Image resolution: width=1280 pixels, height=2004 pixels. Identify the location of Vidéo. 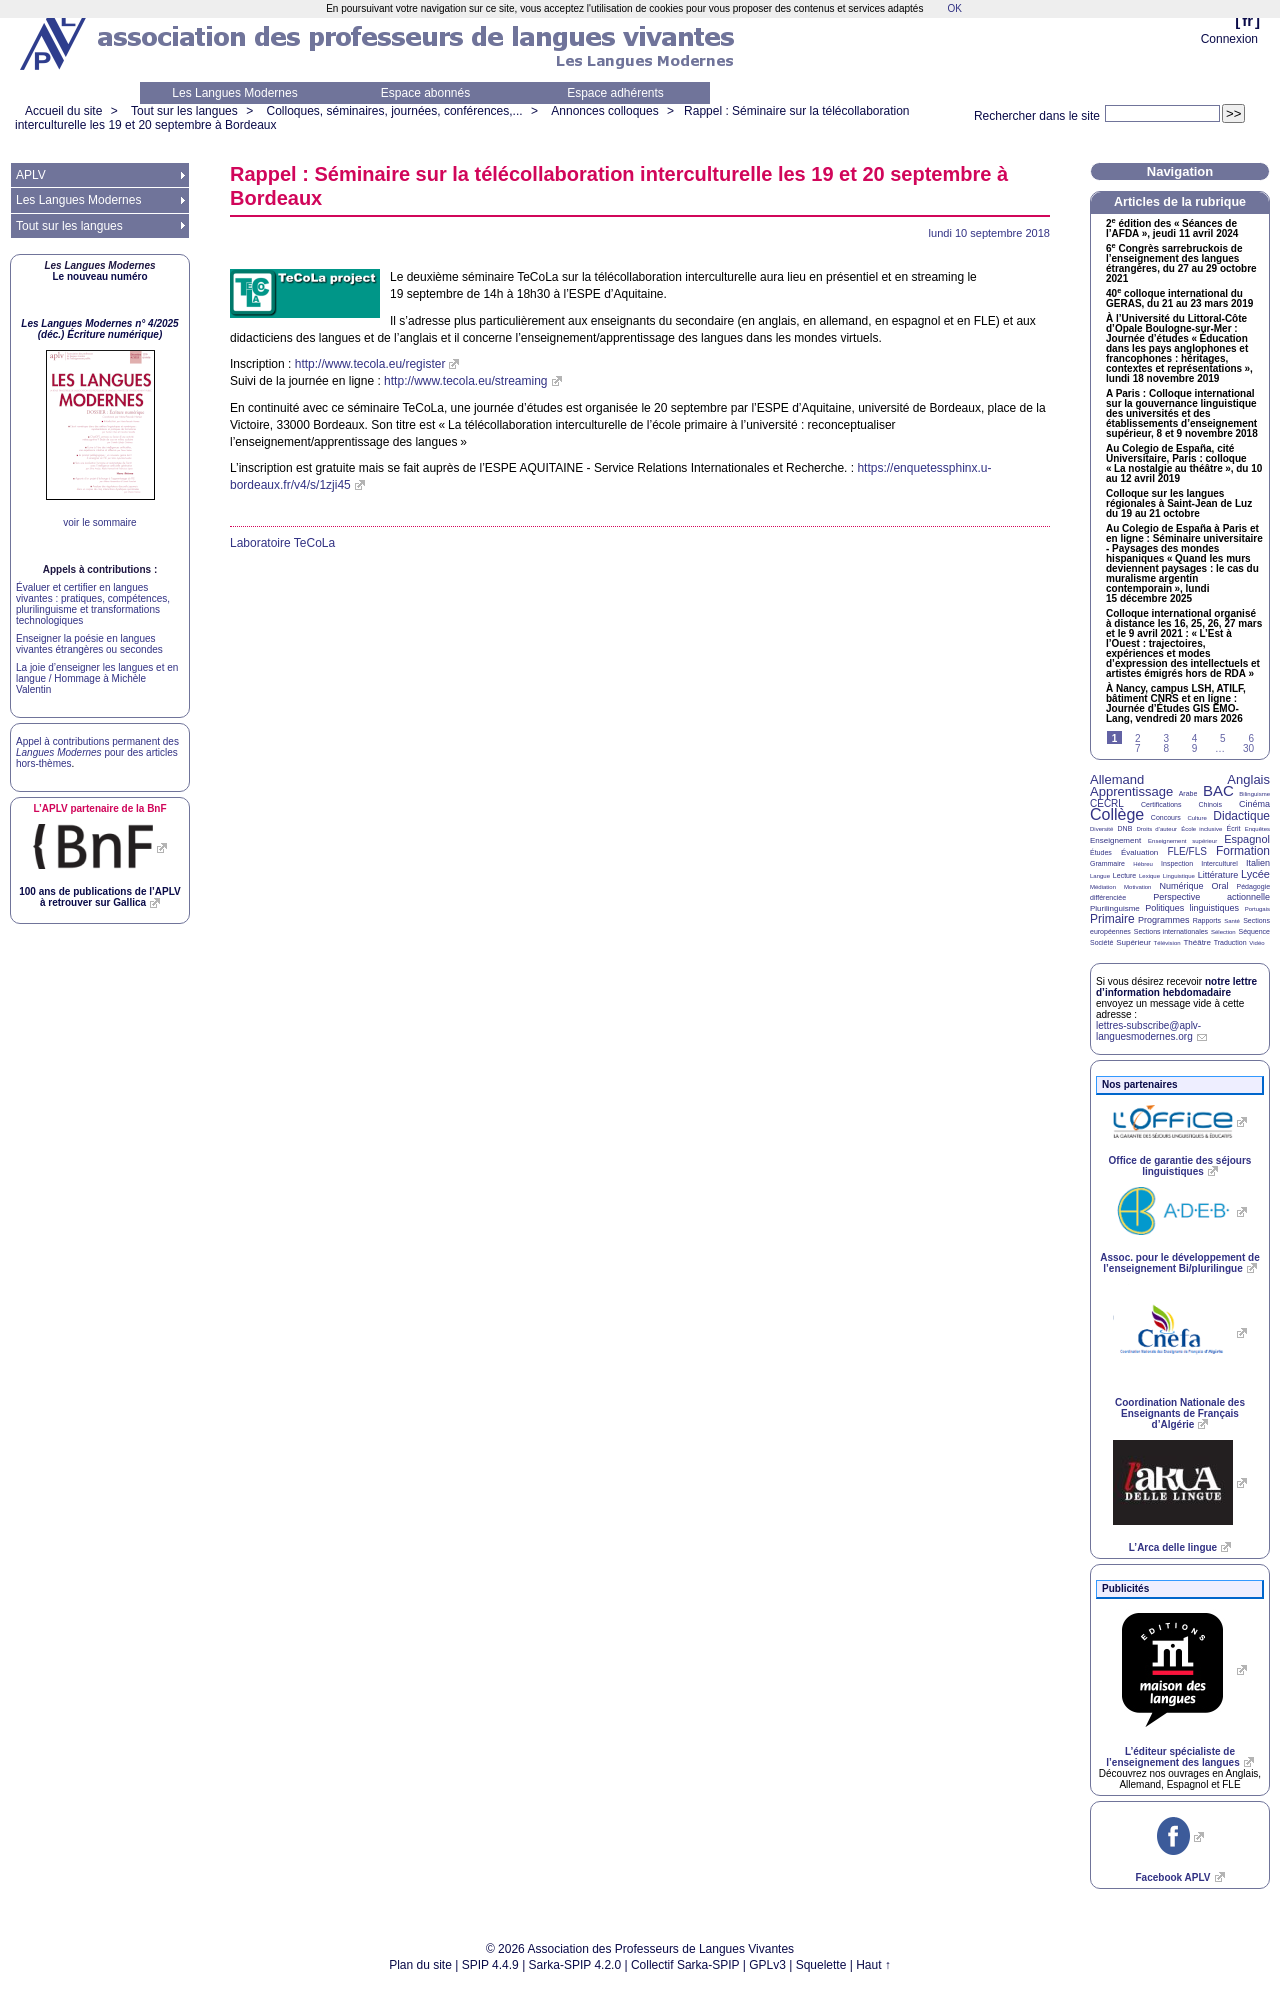
(1256, 943).